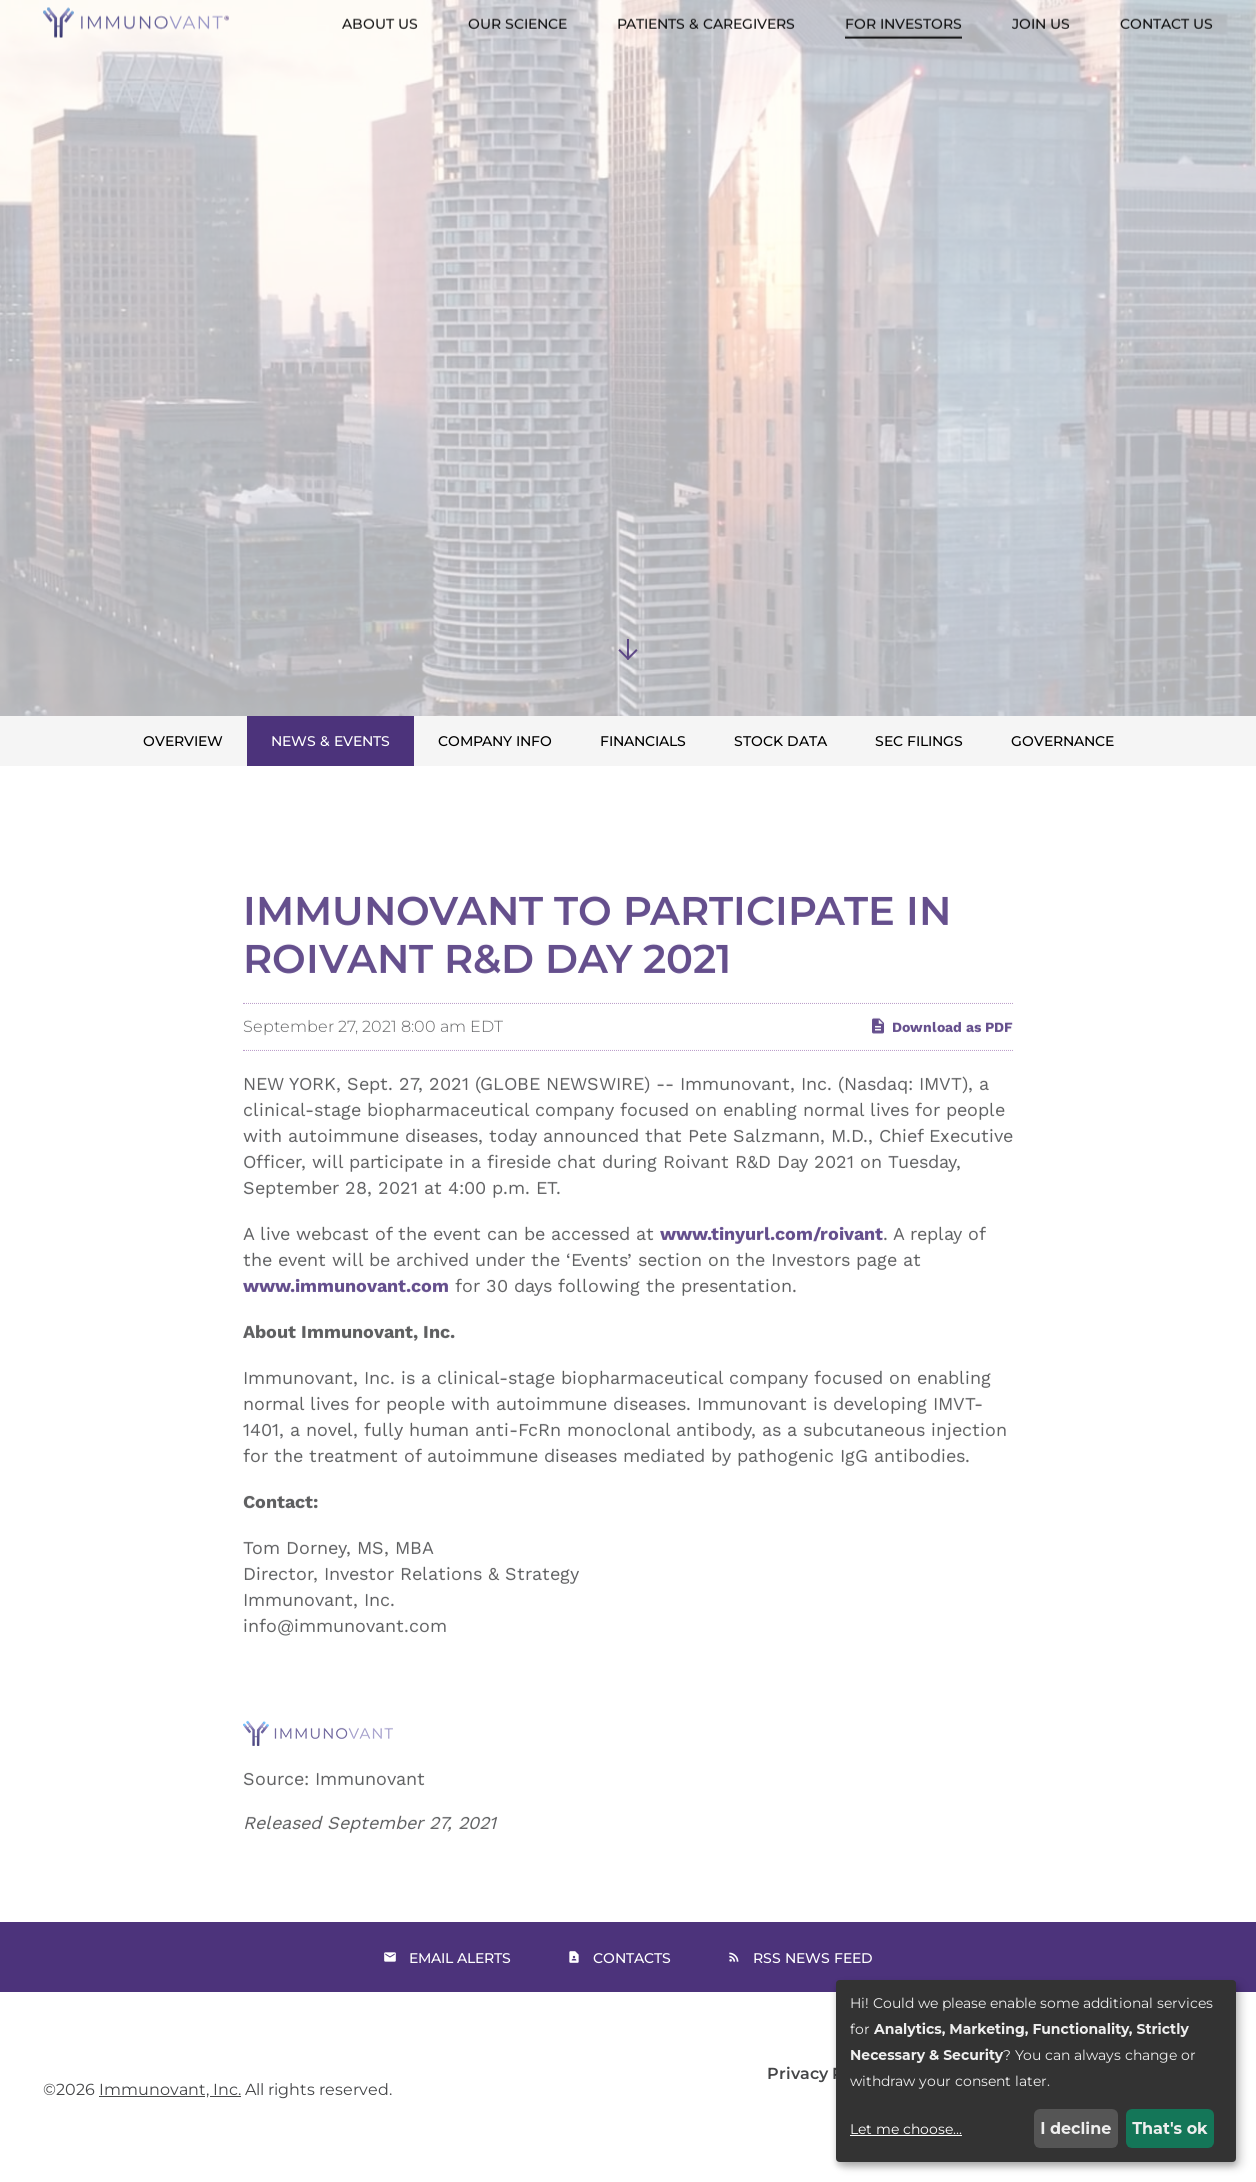 The image size is (1256, 2182). I want to click on I decline, so click(1075, 2128).